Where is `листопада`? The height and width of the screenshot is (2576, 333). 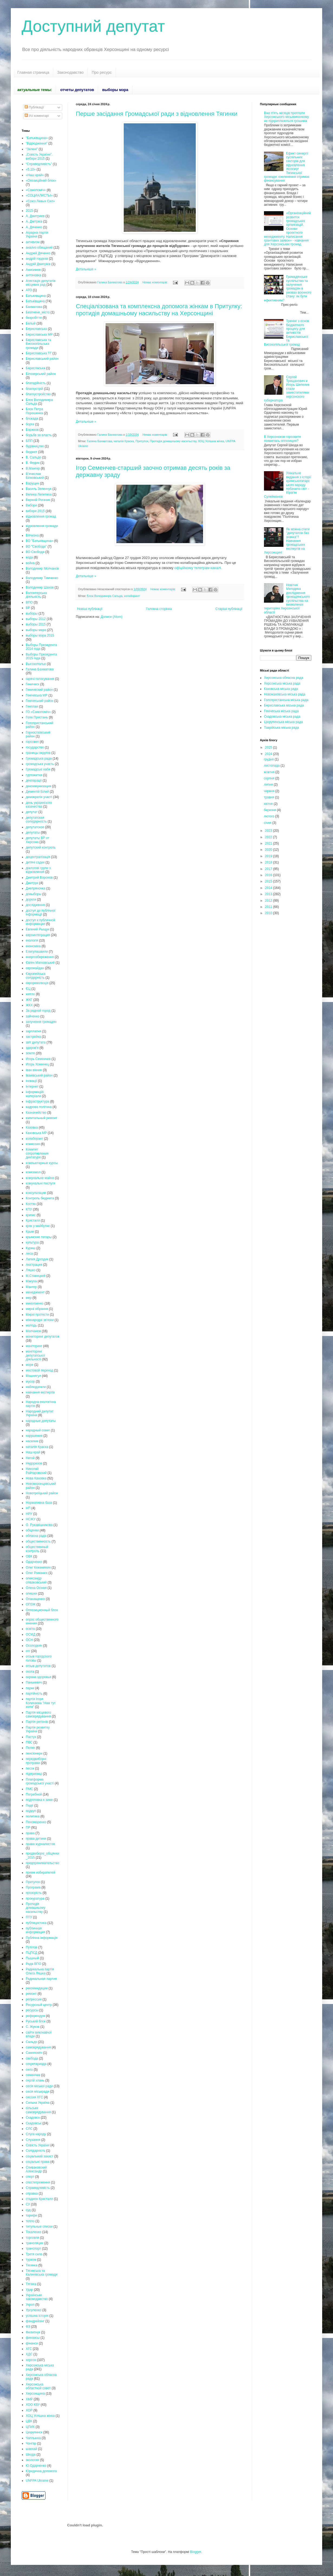 листопада is located at coordinates (272, 765).